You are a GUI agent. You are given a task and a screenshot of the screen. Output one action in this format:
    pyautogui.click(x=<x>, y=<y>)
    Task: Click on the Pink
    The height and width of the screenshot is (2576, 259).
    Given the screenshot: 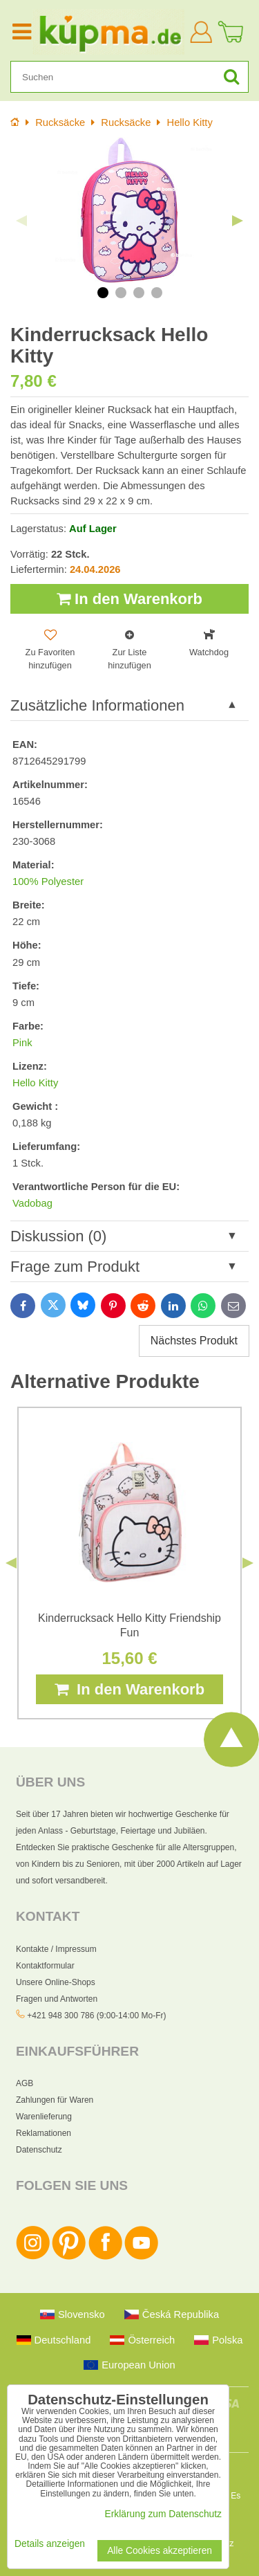 What is the action you would take?
    pyautogui.click(x=22, y=1042)
    